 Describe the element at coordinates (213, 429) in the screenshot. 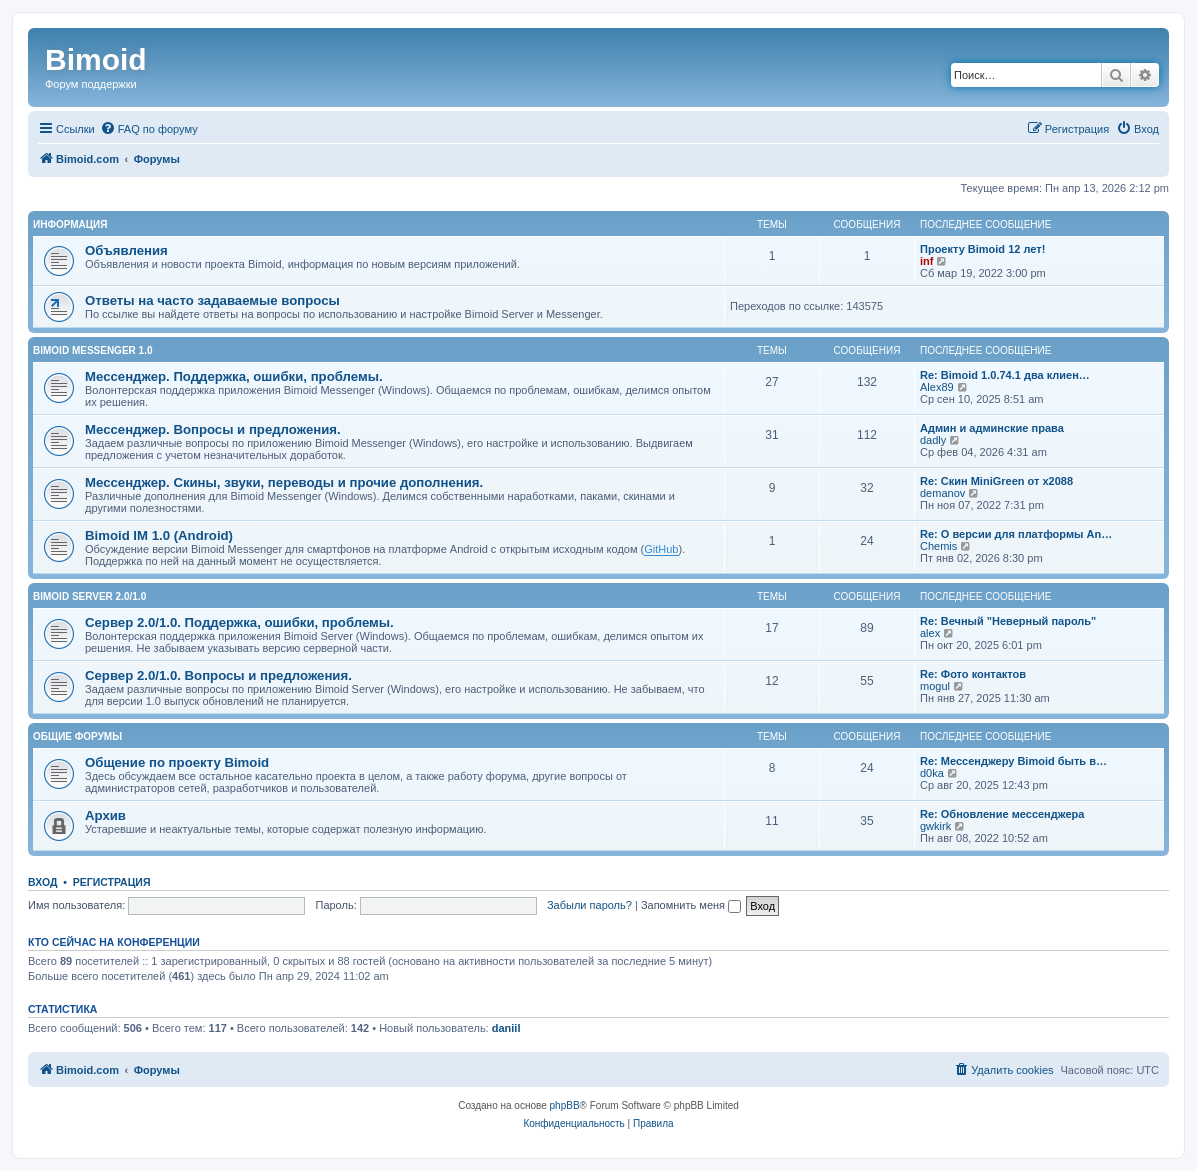

I see `Мессенджер. Вопросы и предложения.` at that location.